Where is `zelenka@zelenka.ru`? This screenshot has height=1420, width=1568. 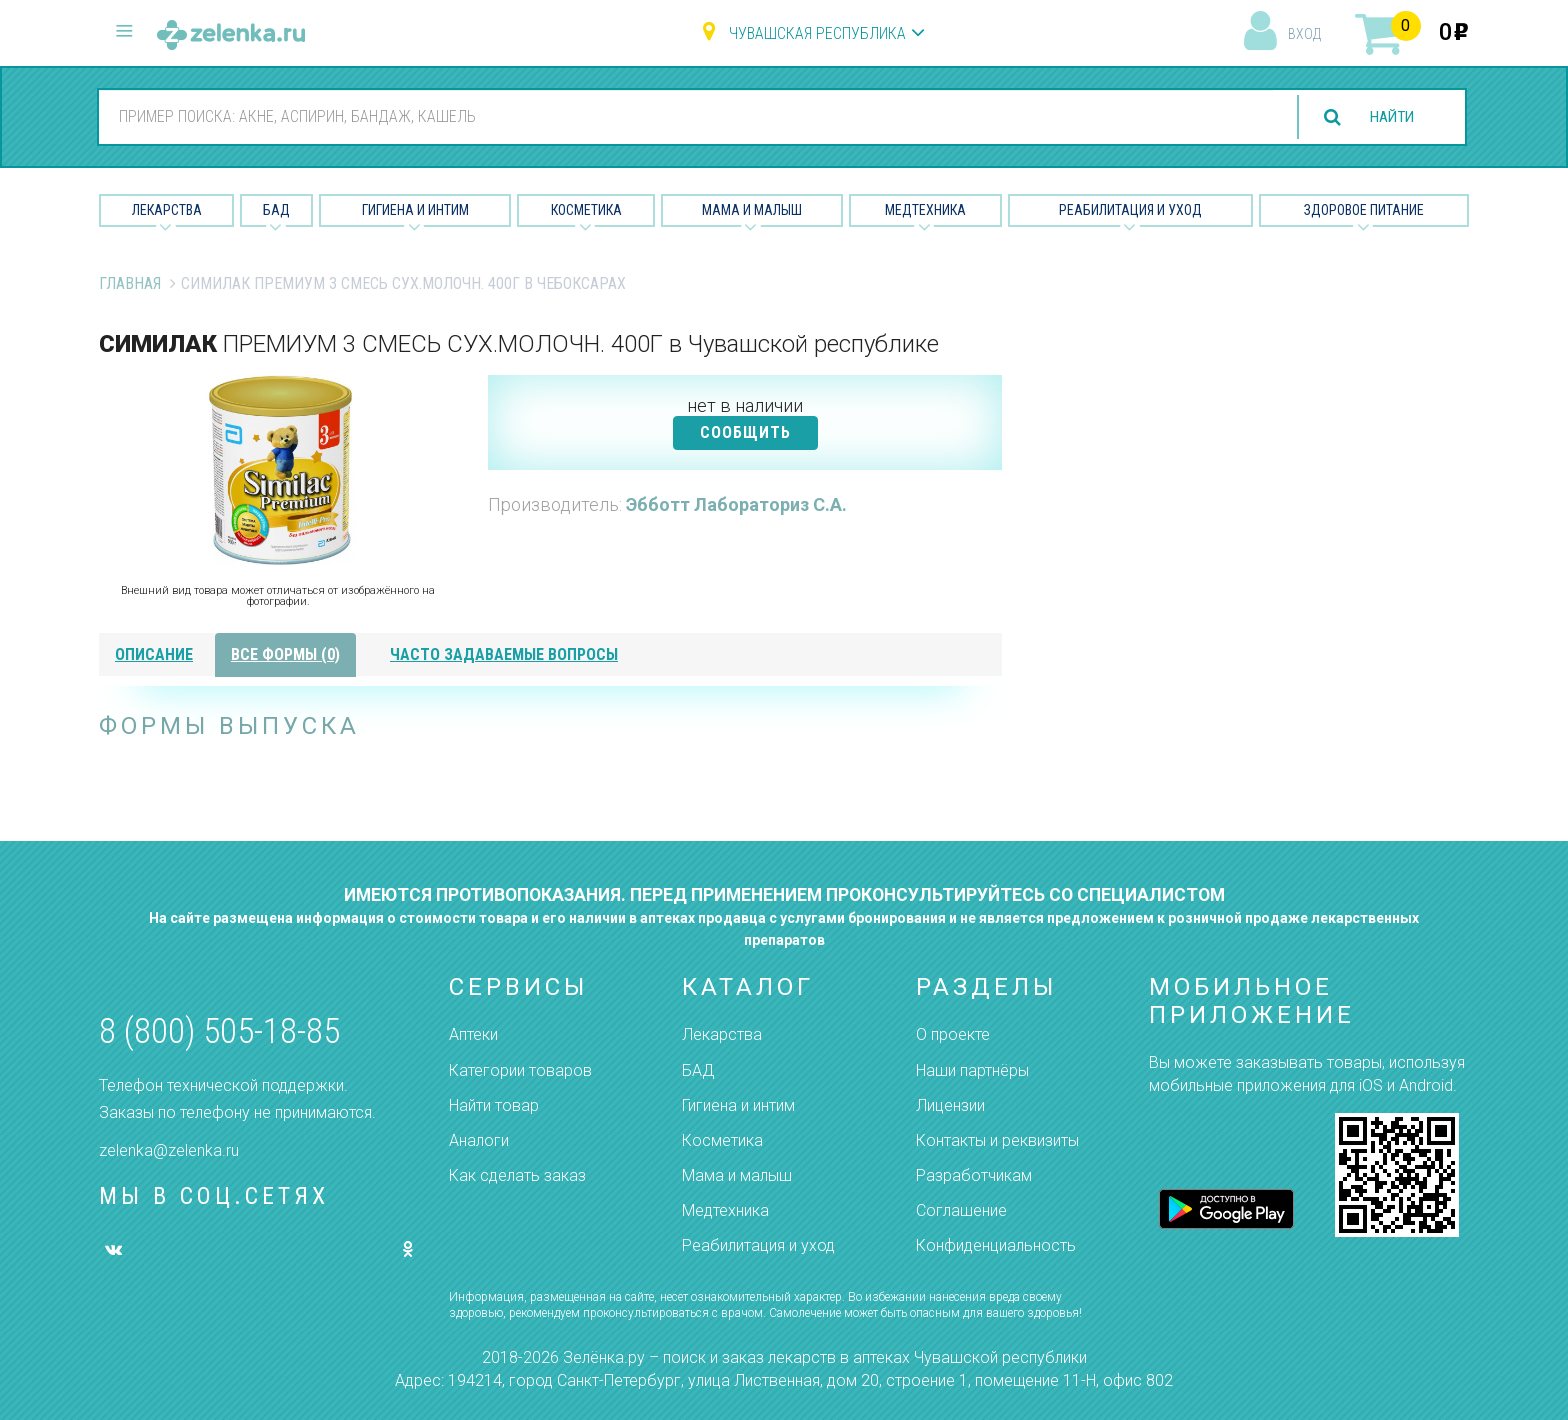 zelenka@zelenka.ru is located at coordinates (169, 1150).